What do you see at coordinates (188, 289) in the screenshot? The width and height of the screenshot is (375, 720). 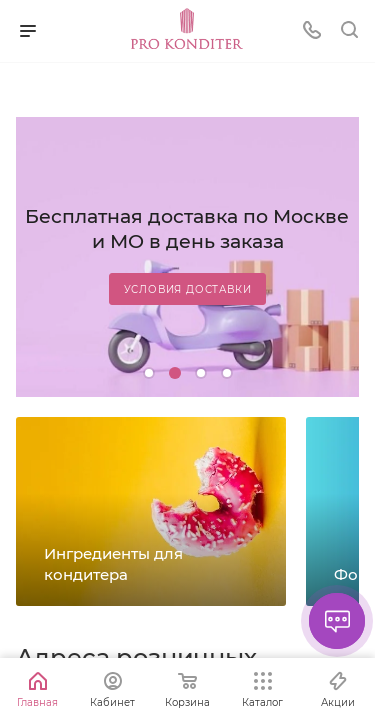 I see `Условия доставки` at bounding box center [188, 289].